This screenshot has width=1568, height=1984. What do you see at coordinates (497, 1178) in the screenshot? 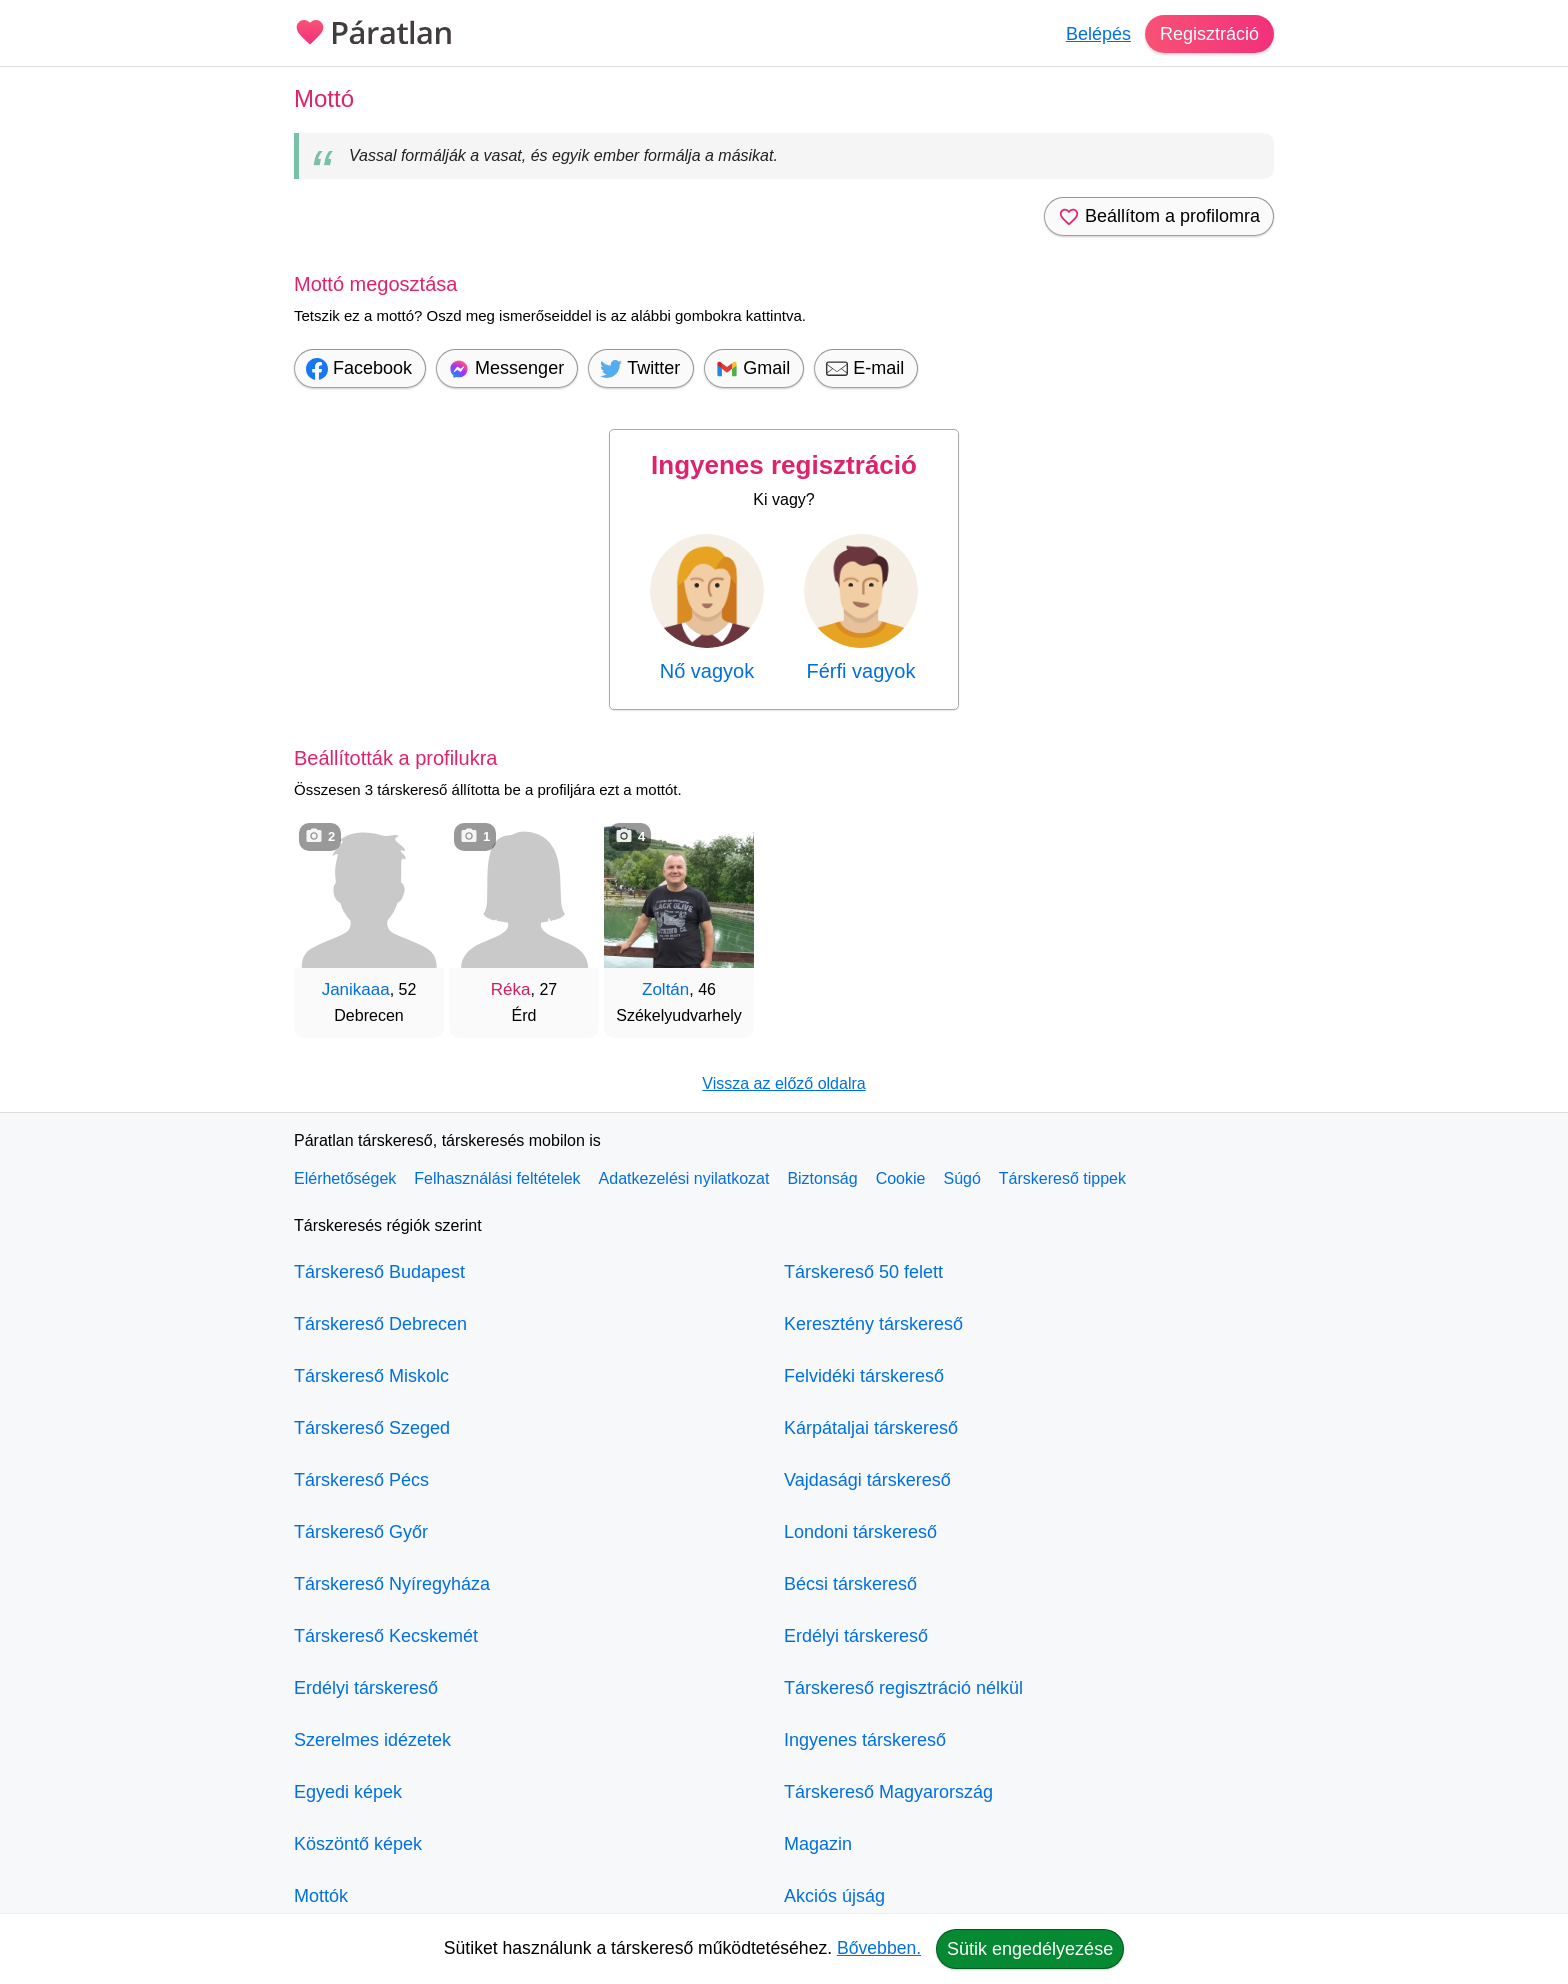
I see `Felhasználási feltételek` at bounding box center [497, 1178].